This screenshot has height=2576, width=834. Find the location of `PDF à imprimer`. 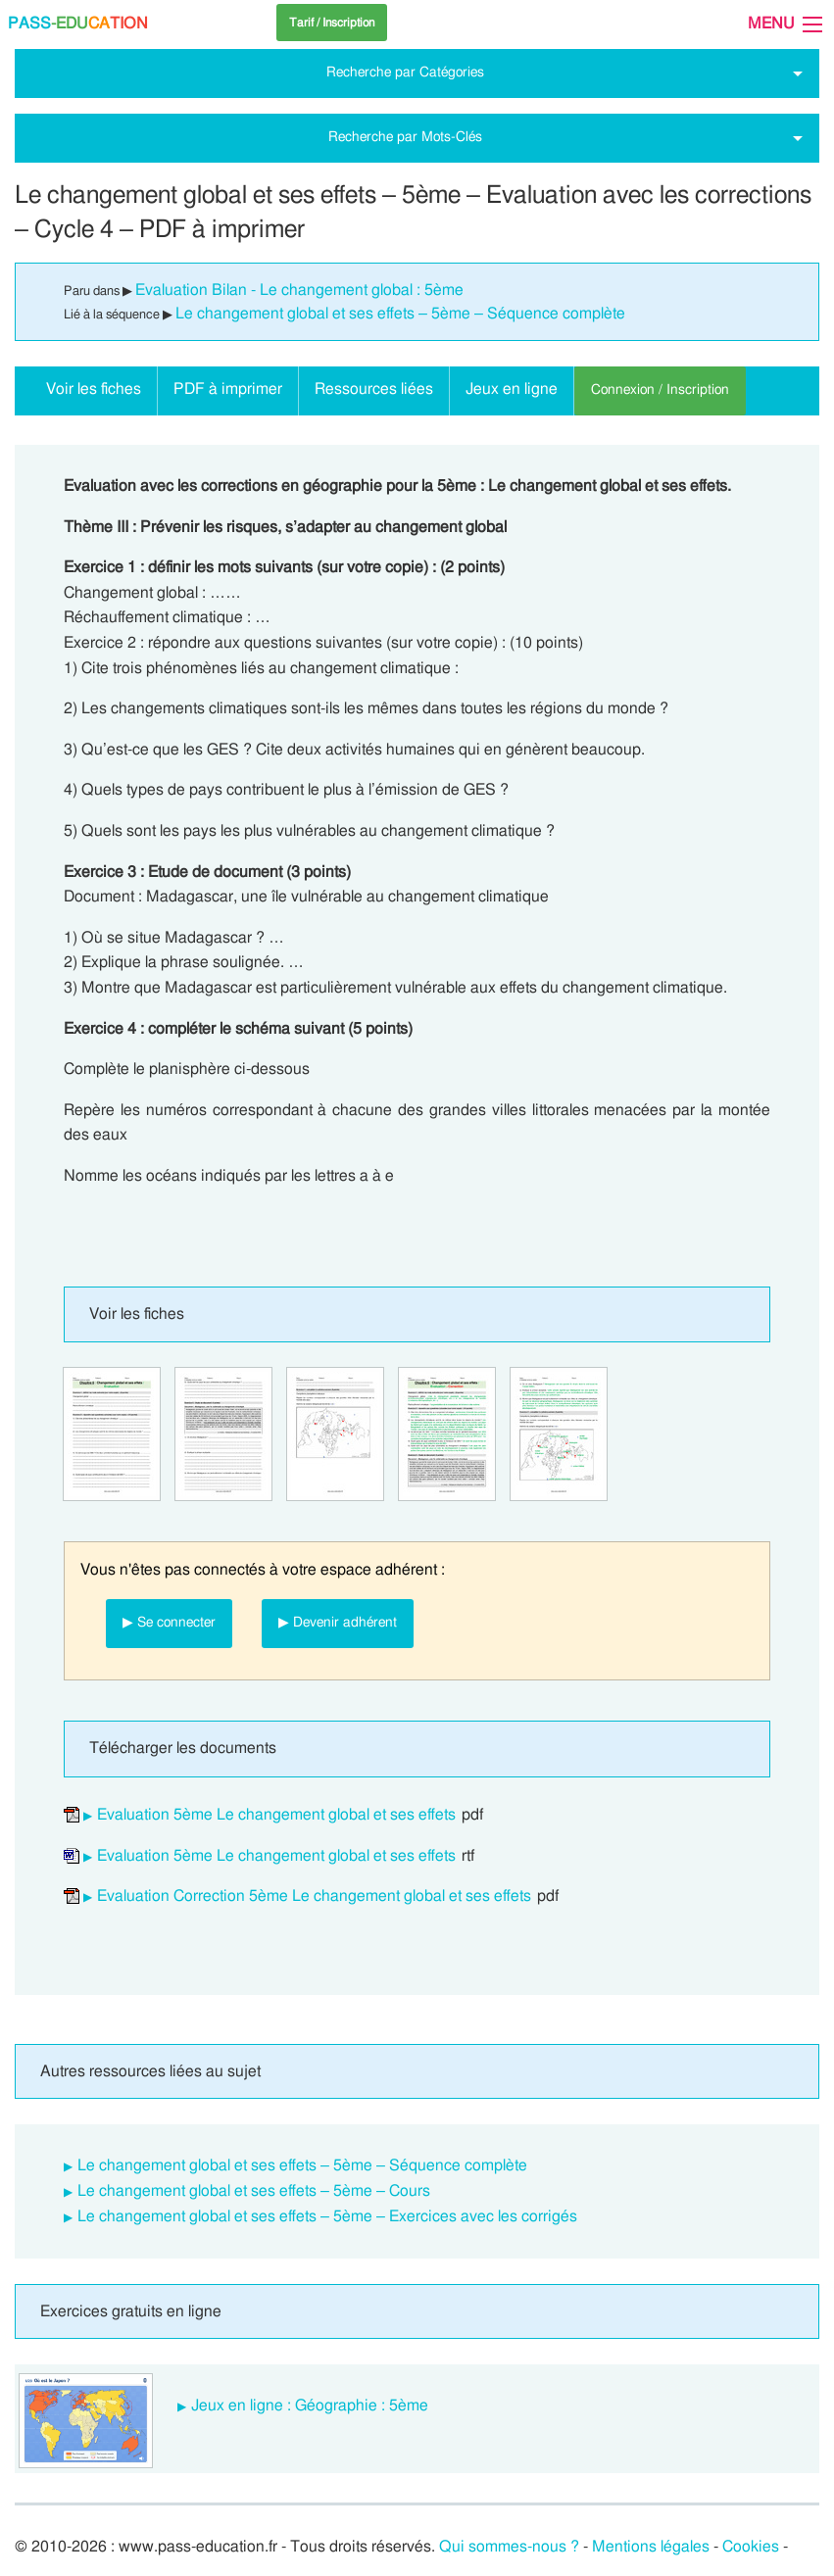

PDF à imprimer is located at coordinates (227, 389).